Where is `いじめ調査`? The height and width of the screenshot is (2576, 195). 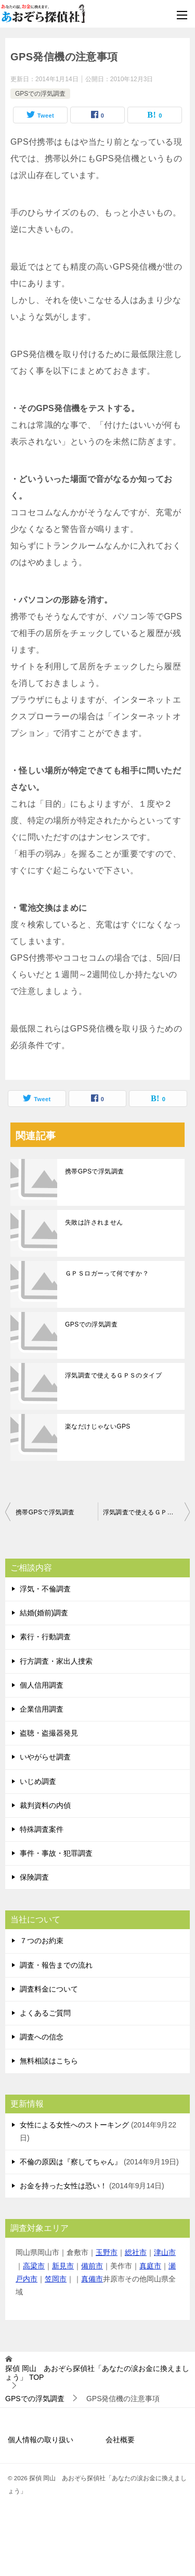
いじめ調査 is located at coordinates (38, 1781).